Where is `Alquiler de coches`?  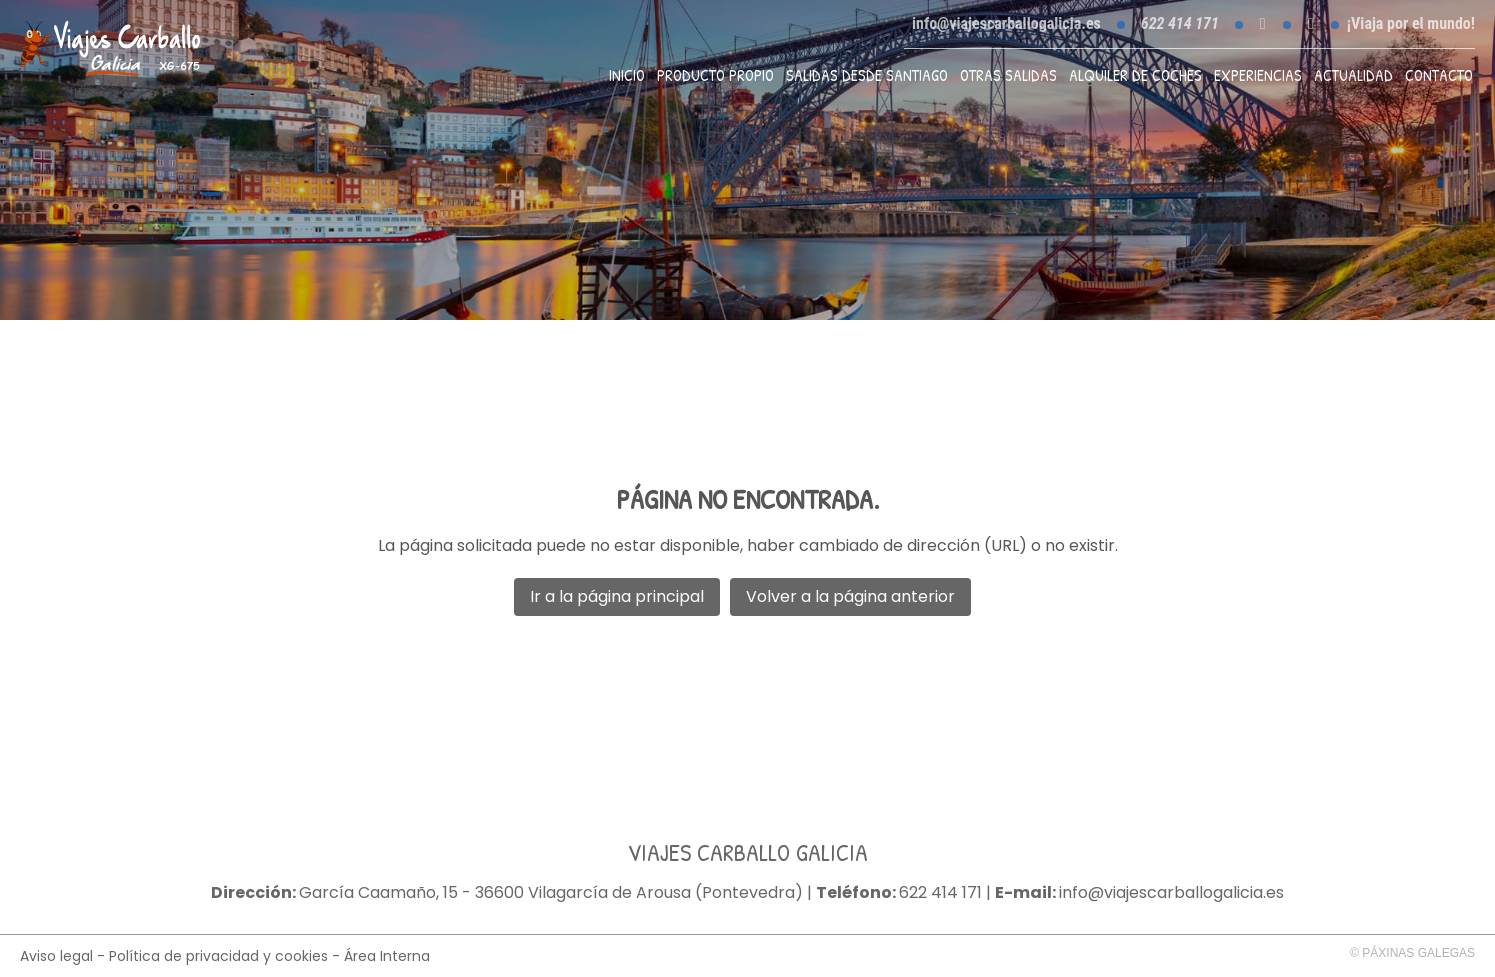 Alquiler de coches is located at coordinates (1135, 75).